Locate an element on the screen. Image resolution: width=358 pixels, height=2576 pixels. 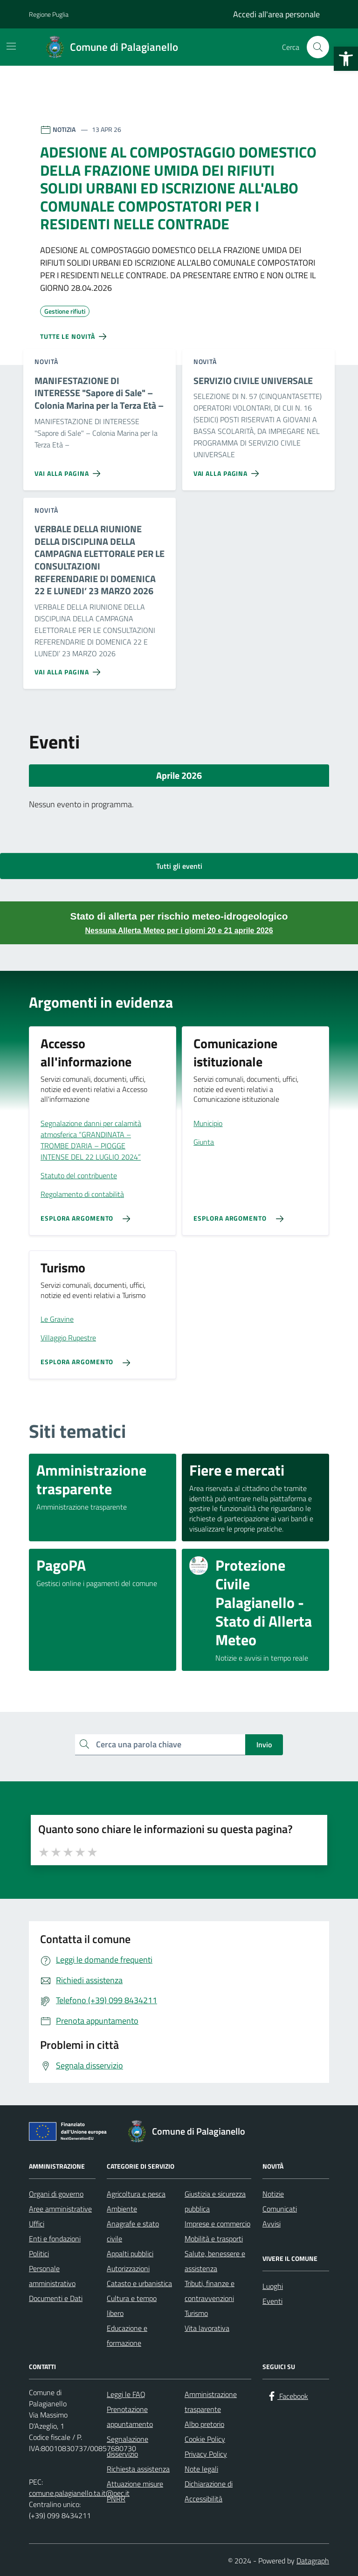
Turismo is located at coordinates (196, 2313).